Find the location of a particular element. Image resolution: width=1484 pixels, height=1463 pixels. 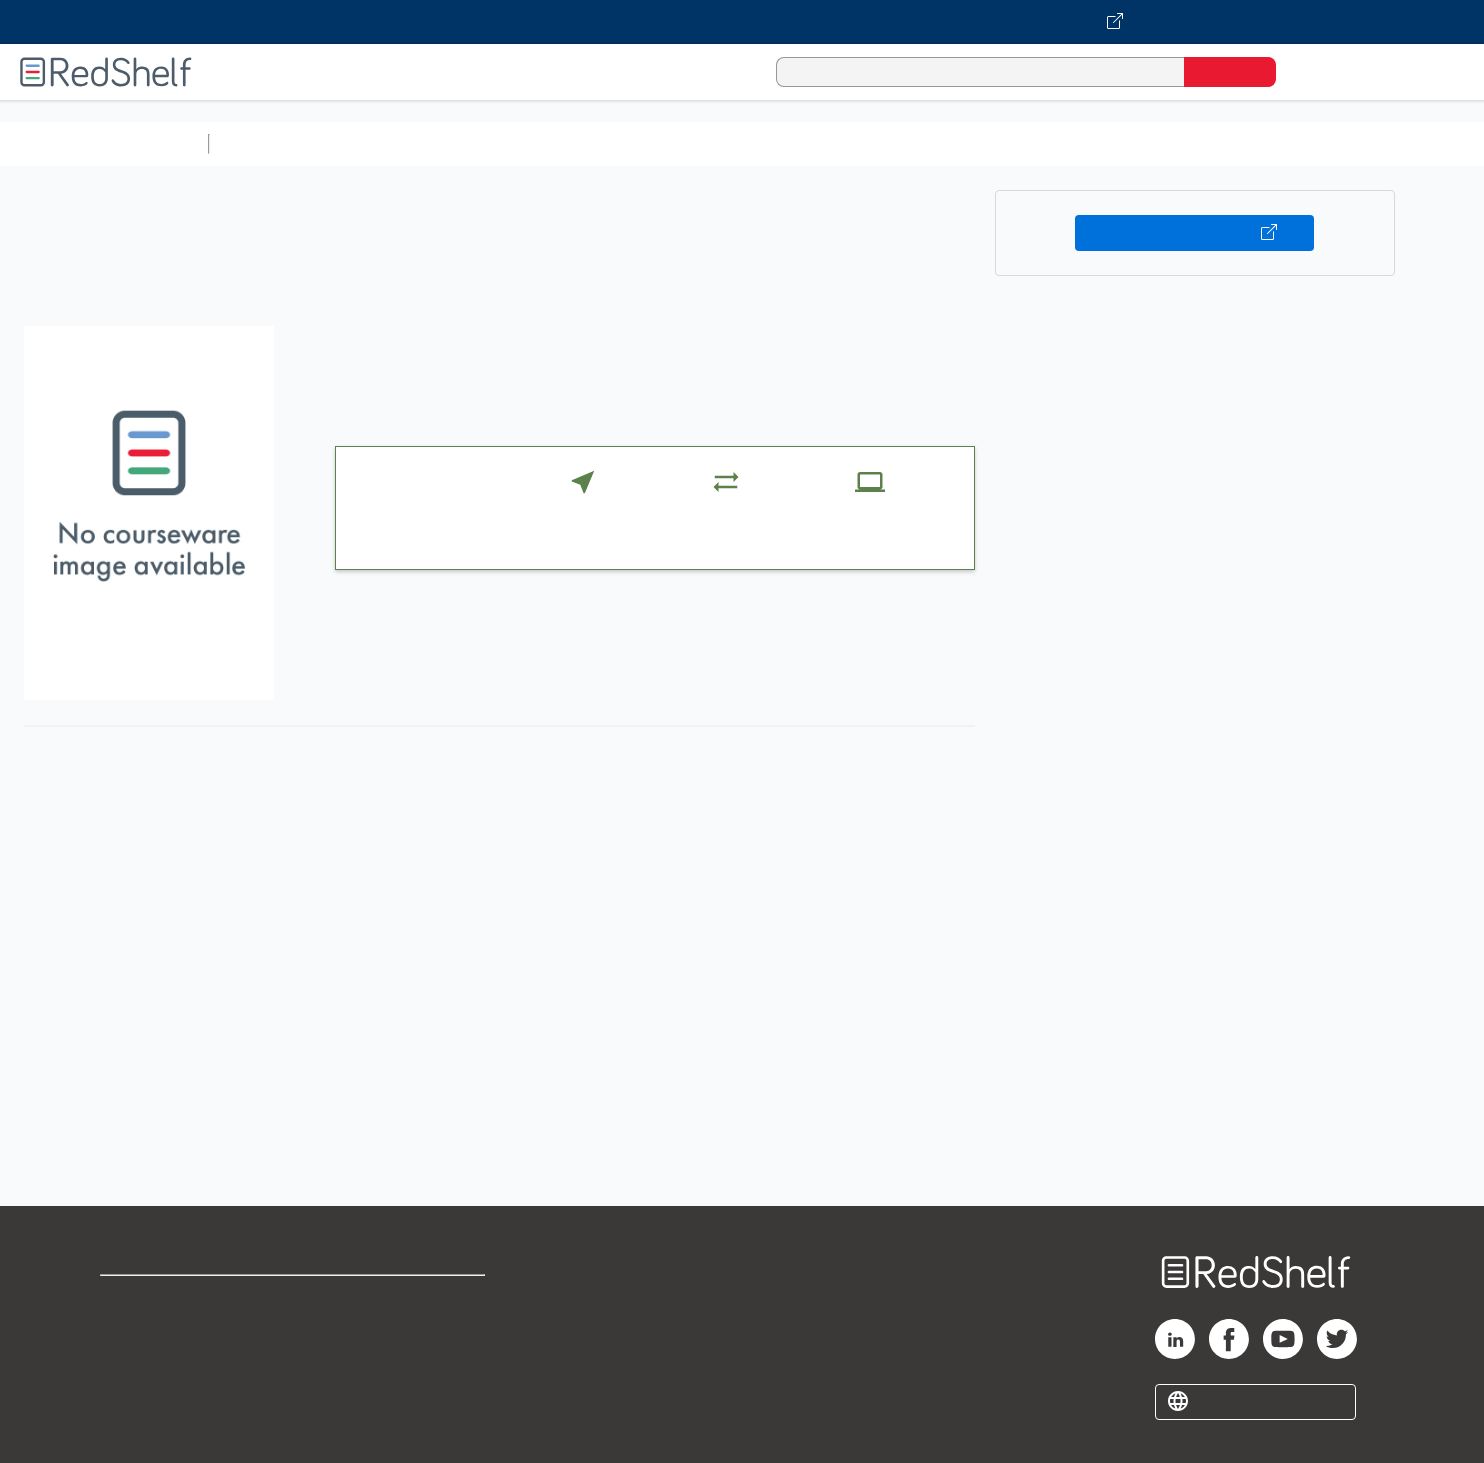

Study Aids is located at coordinates (270, 143).